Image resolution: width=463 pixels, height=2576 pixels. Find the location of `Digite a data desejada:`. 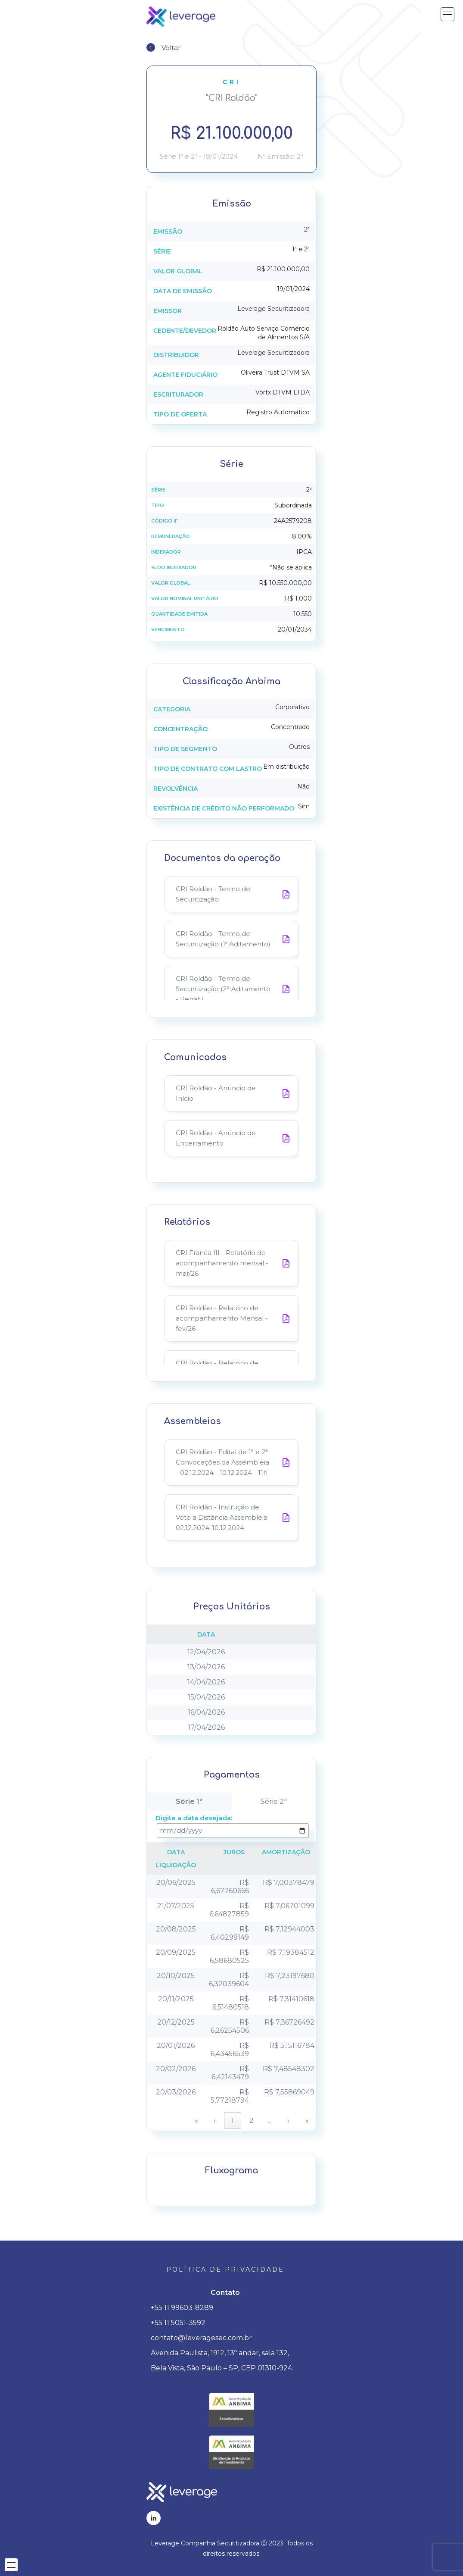

Digite a data desejada: is located at coordinates (193, 1818).